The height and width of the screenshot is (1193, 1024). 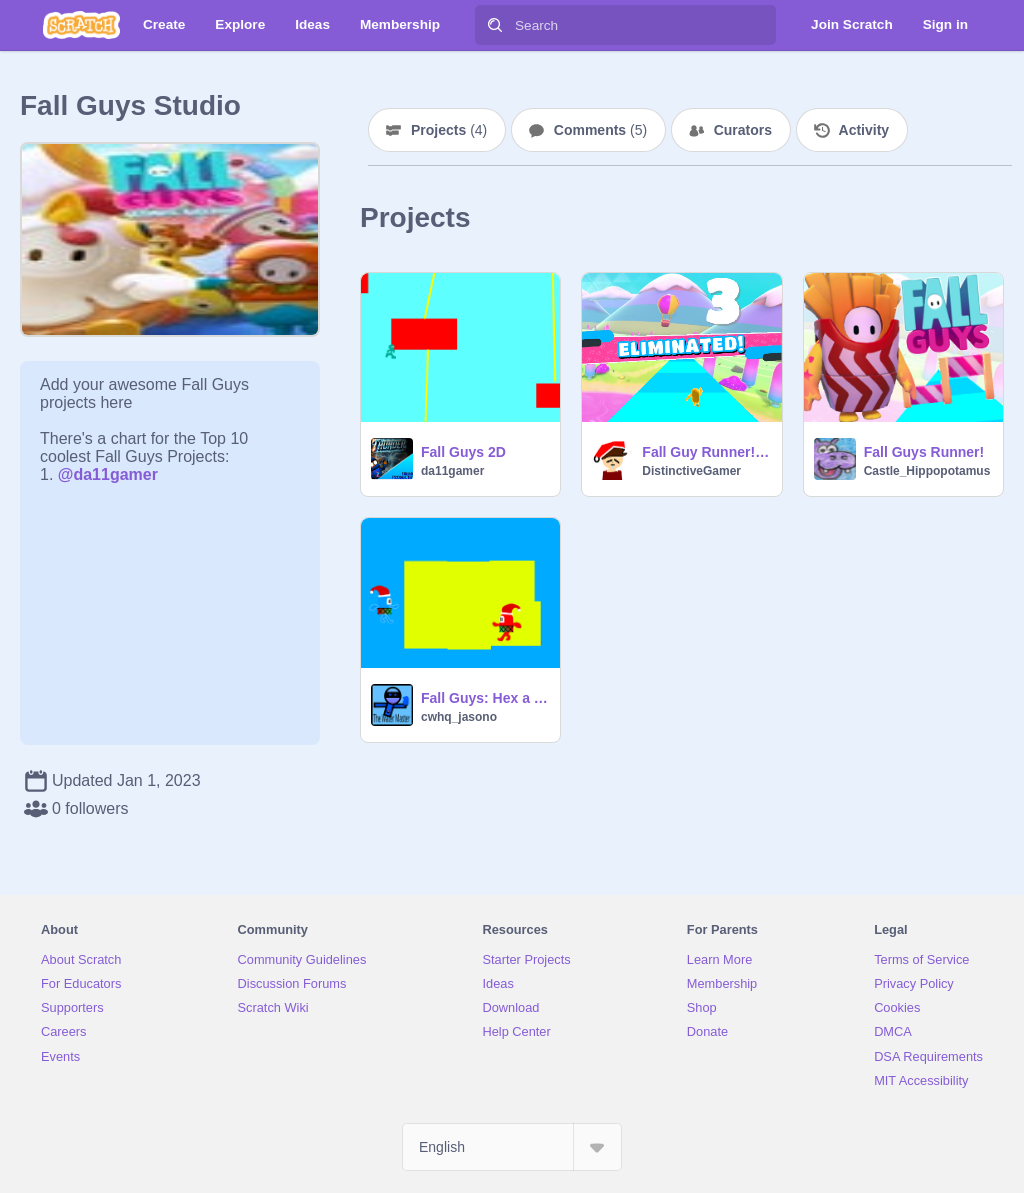 What do you see at coordinates (108, 474) in the screenshot?
I see `@da11gamer` at bounding box center [108, 474].